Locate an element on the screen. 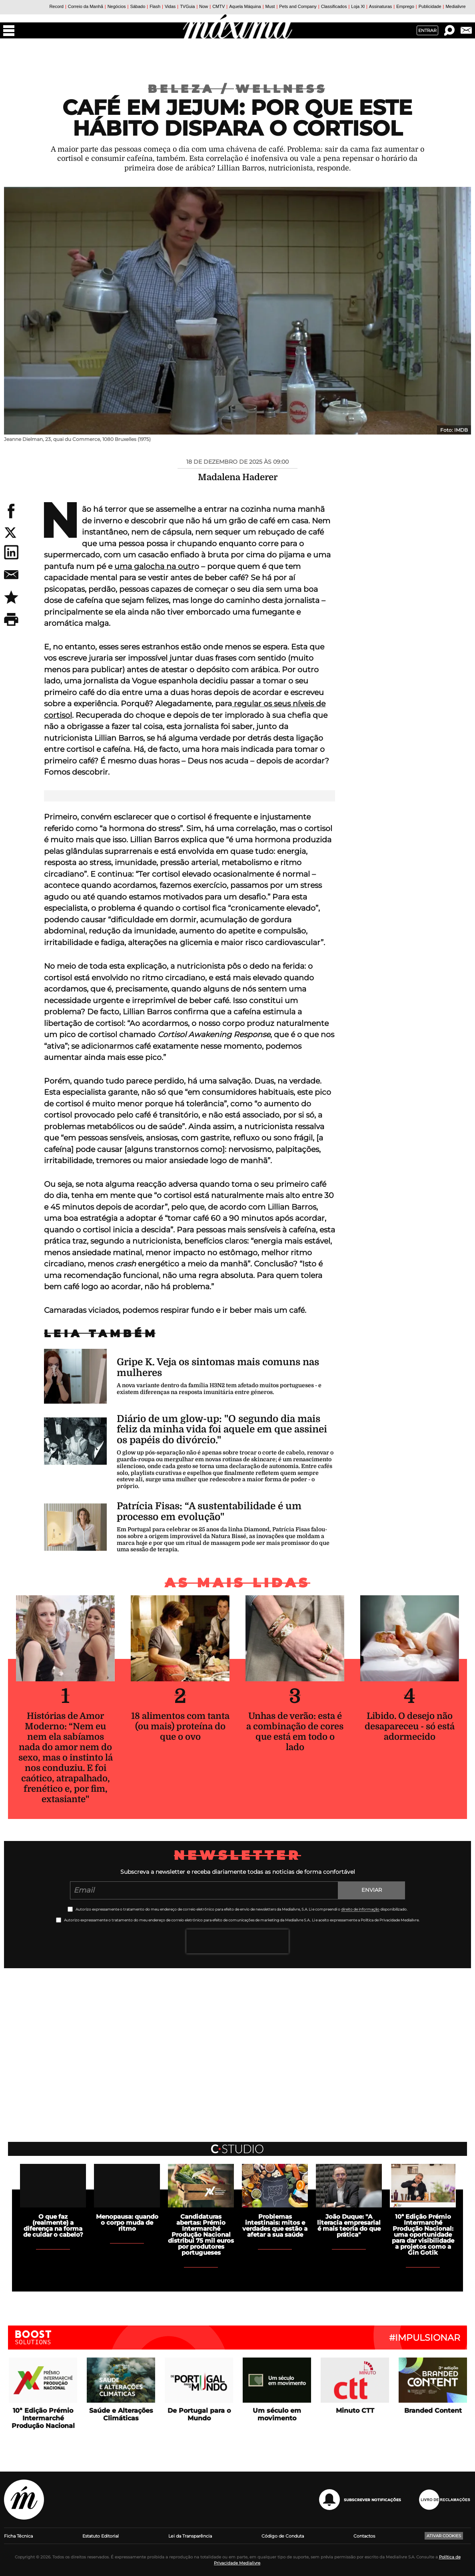 The height and width of the screenshot is (2576, 475). Libido. O desejo não desapareceu - só está adormecido is located at coordinates (410, 1726).